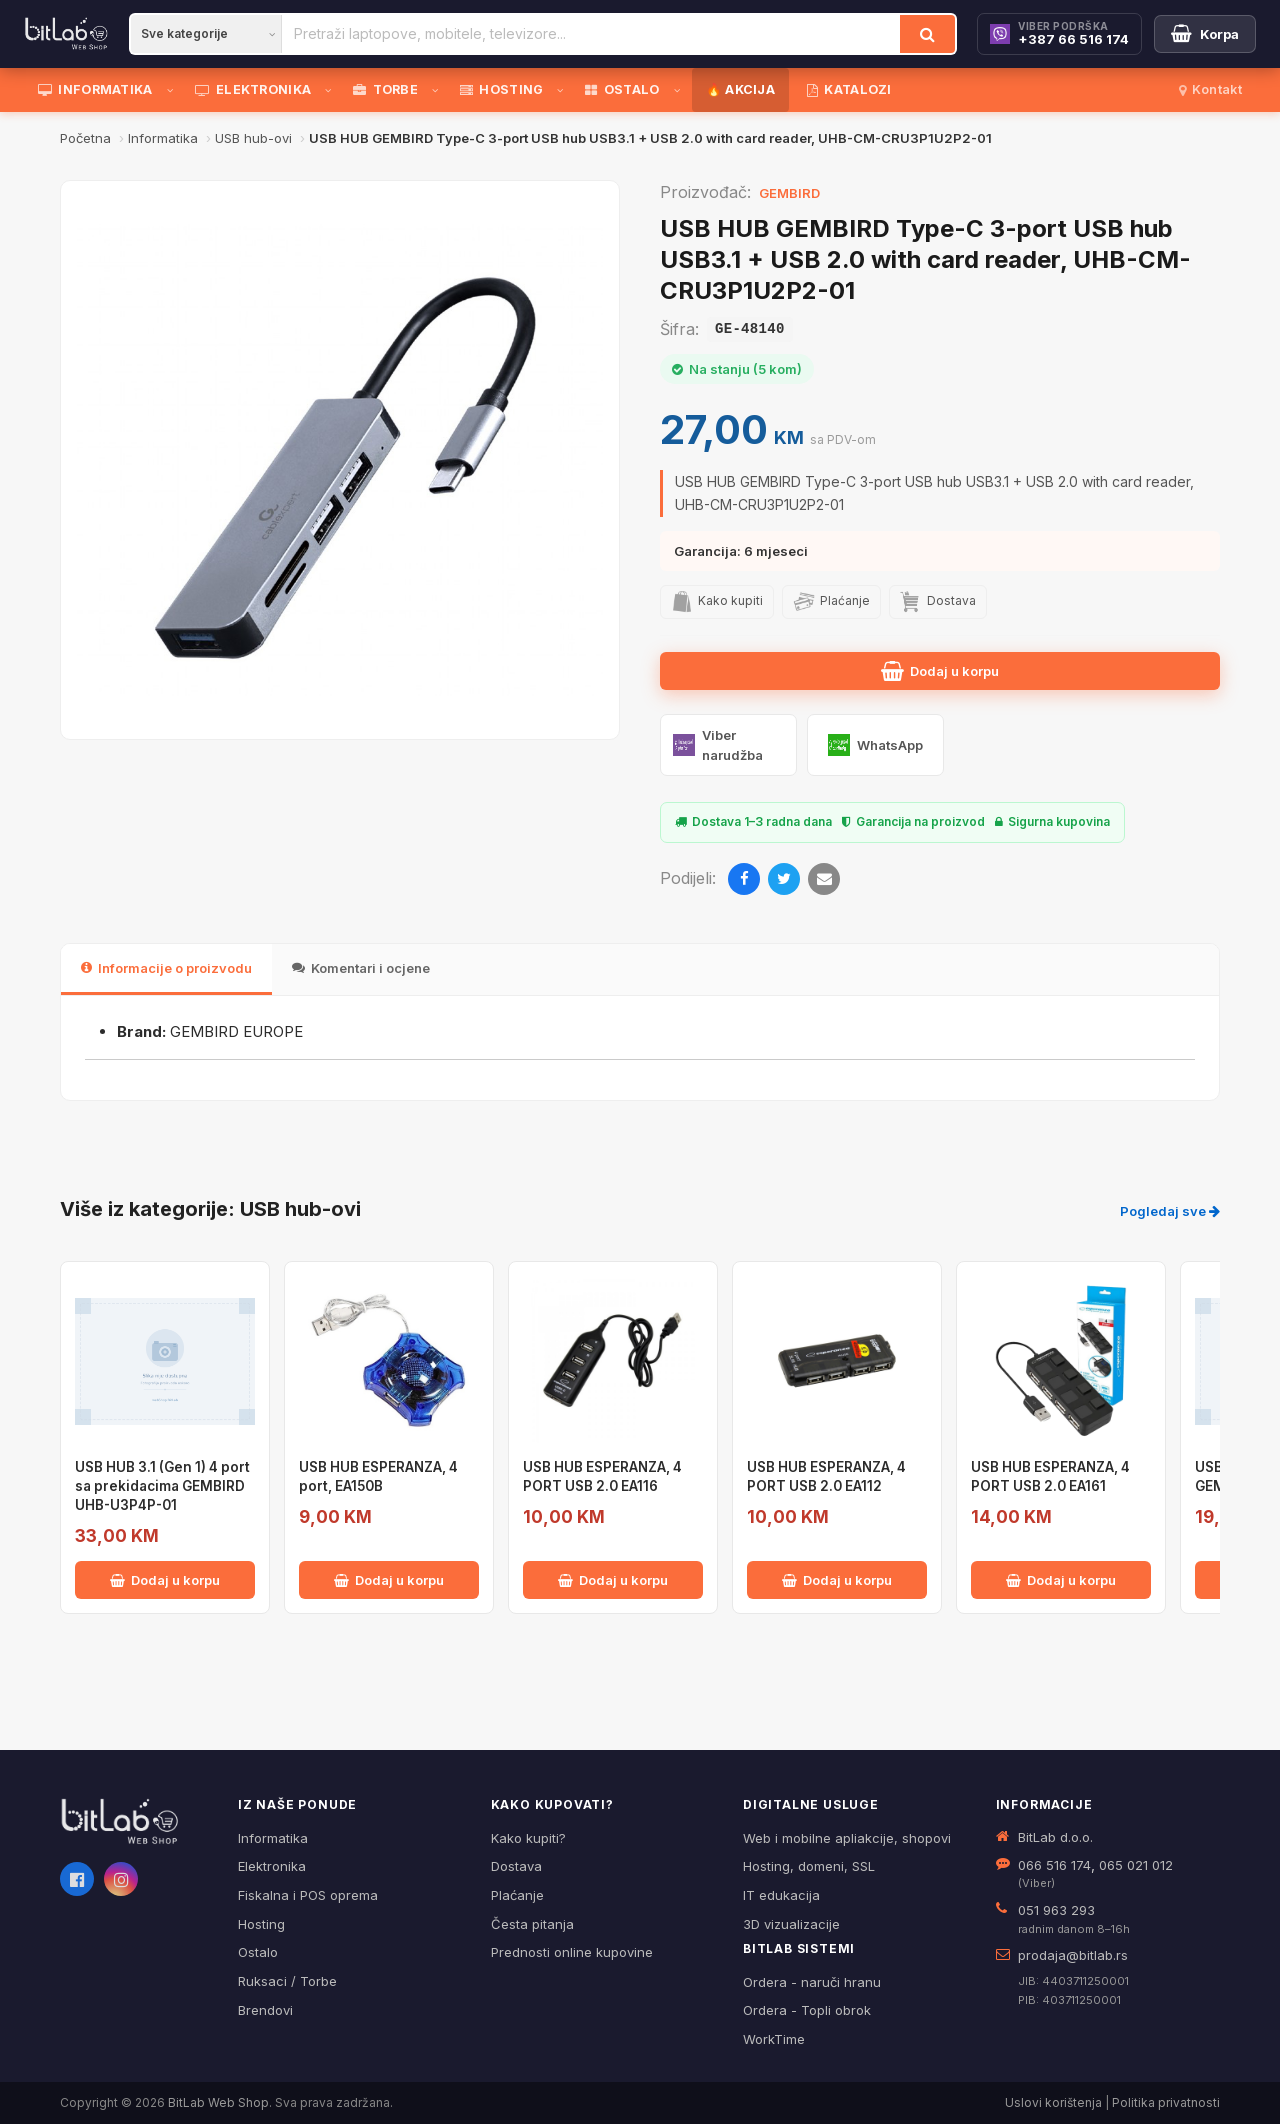 The image size is (1280, 2124). What do you see at coordinates (847, 1838) in the screenshot?
I see `Web i mobilne apliakcije, shopovi` at bounding box center [847, 1838].